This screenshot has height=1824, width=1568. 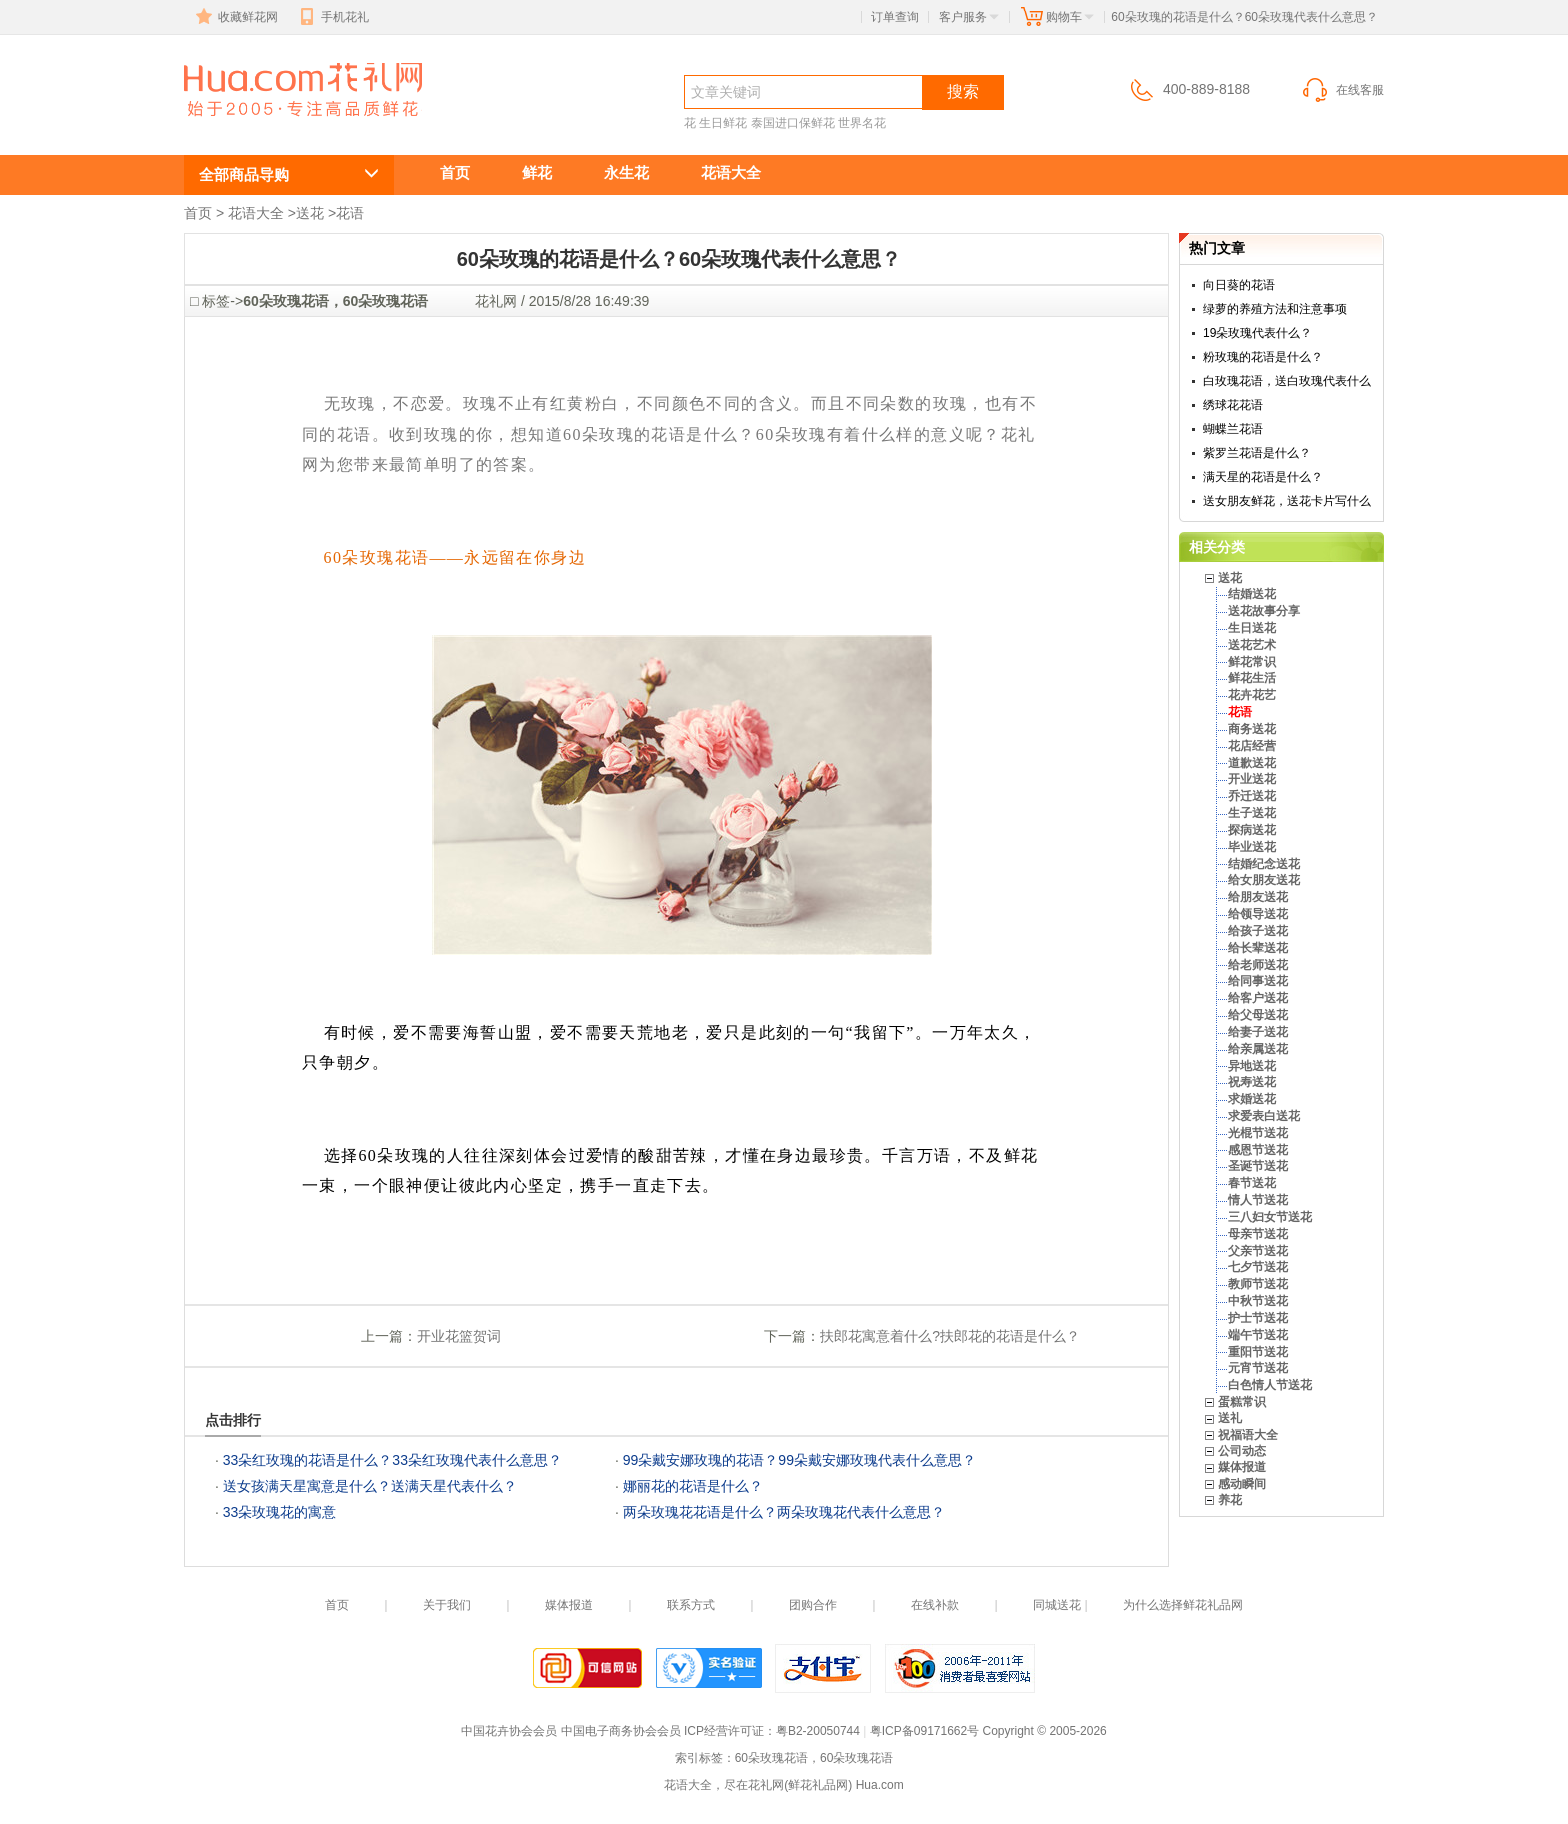 What do you see at coordinates (455, 172) in the screenshot?
I see `首页` at bounding box center [455, 172].